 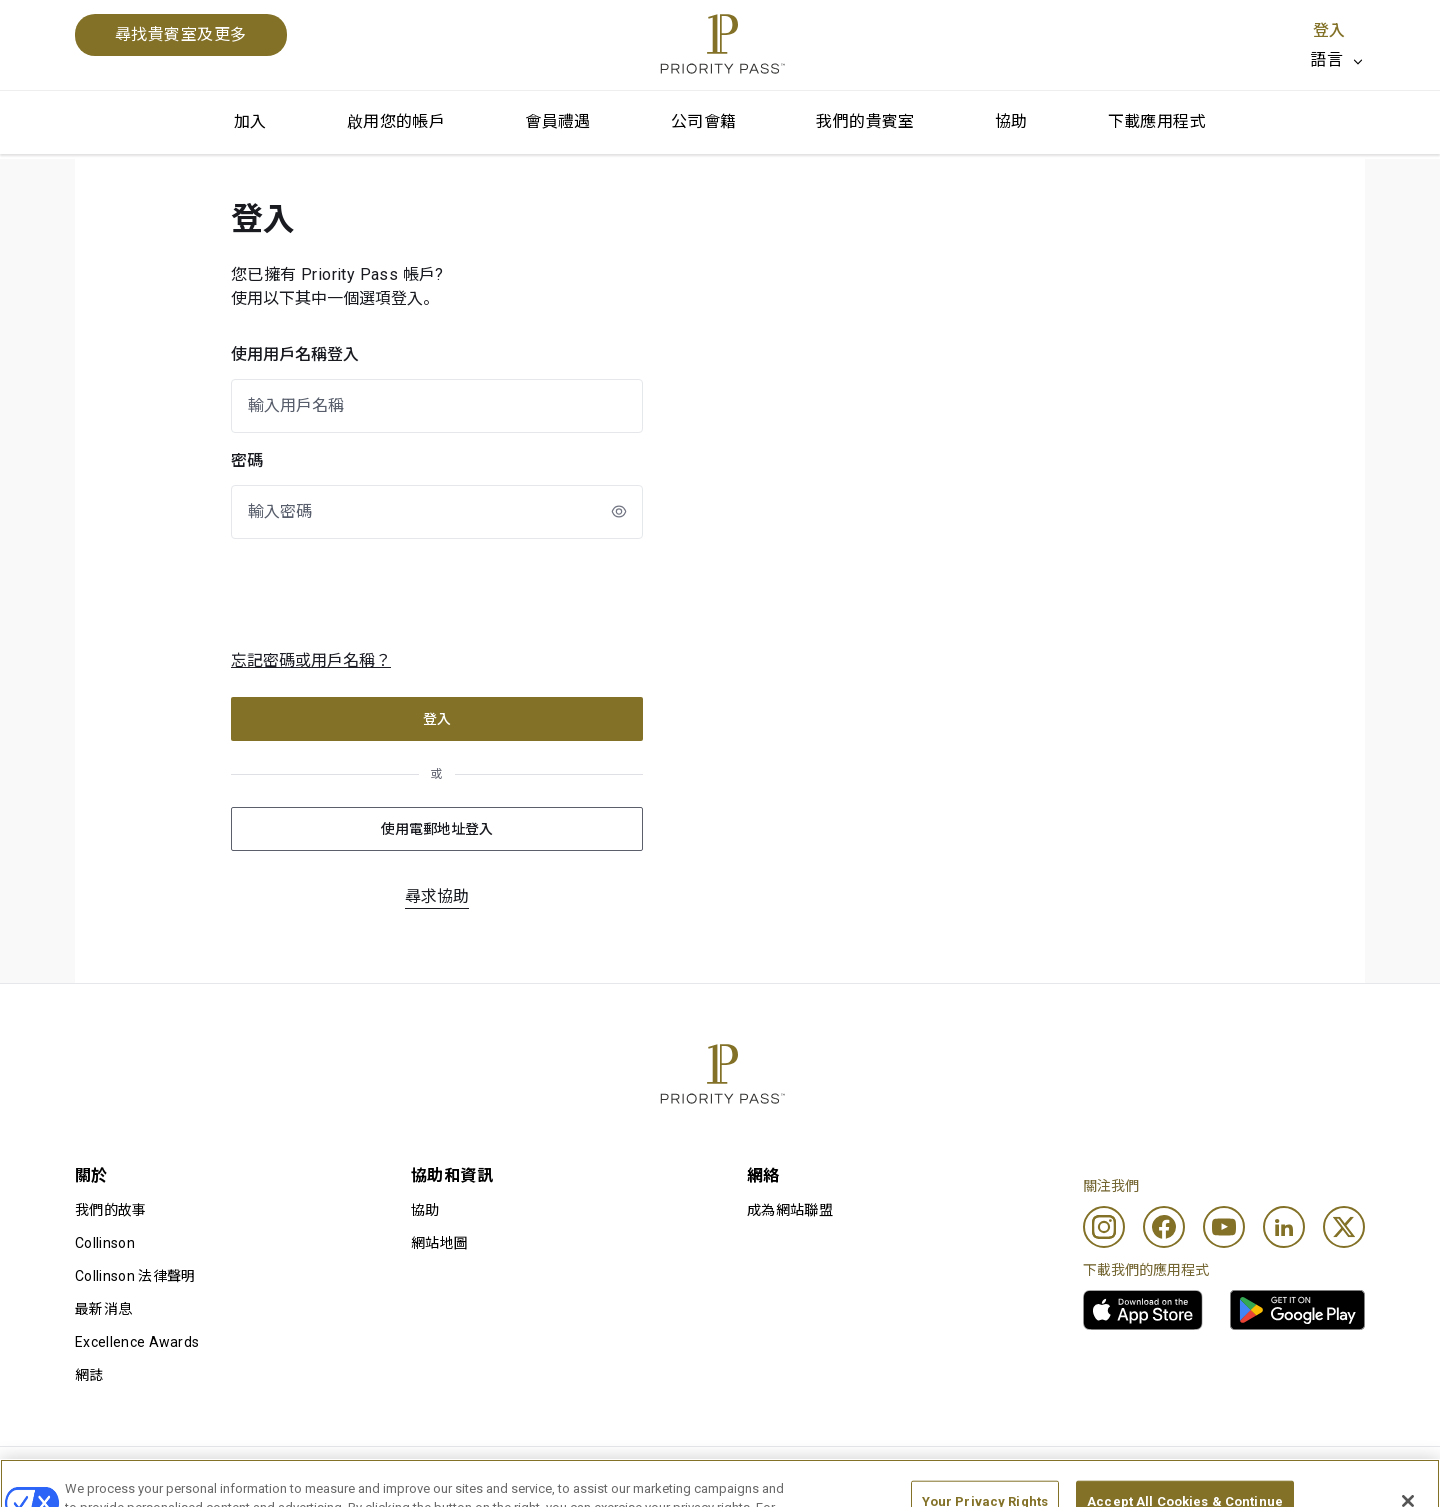 What do you see at coordinates (668, 1479) in the screenshot?
I see `Cookie 通知` at bounding box center [668, 1479].